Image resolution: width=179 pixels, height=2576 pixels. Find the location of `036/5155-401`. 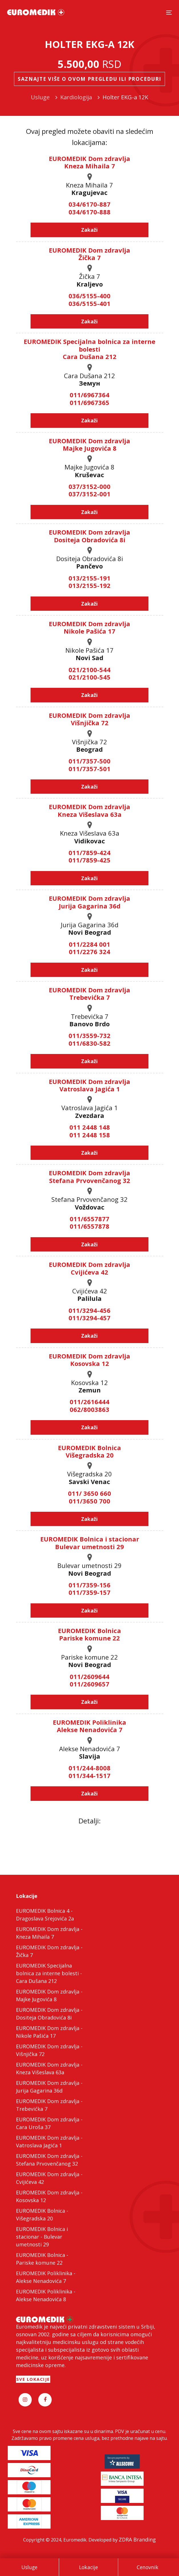

036/5155-401 is located at coordinates (89, 303).